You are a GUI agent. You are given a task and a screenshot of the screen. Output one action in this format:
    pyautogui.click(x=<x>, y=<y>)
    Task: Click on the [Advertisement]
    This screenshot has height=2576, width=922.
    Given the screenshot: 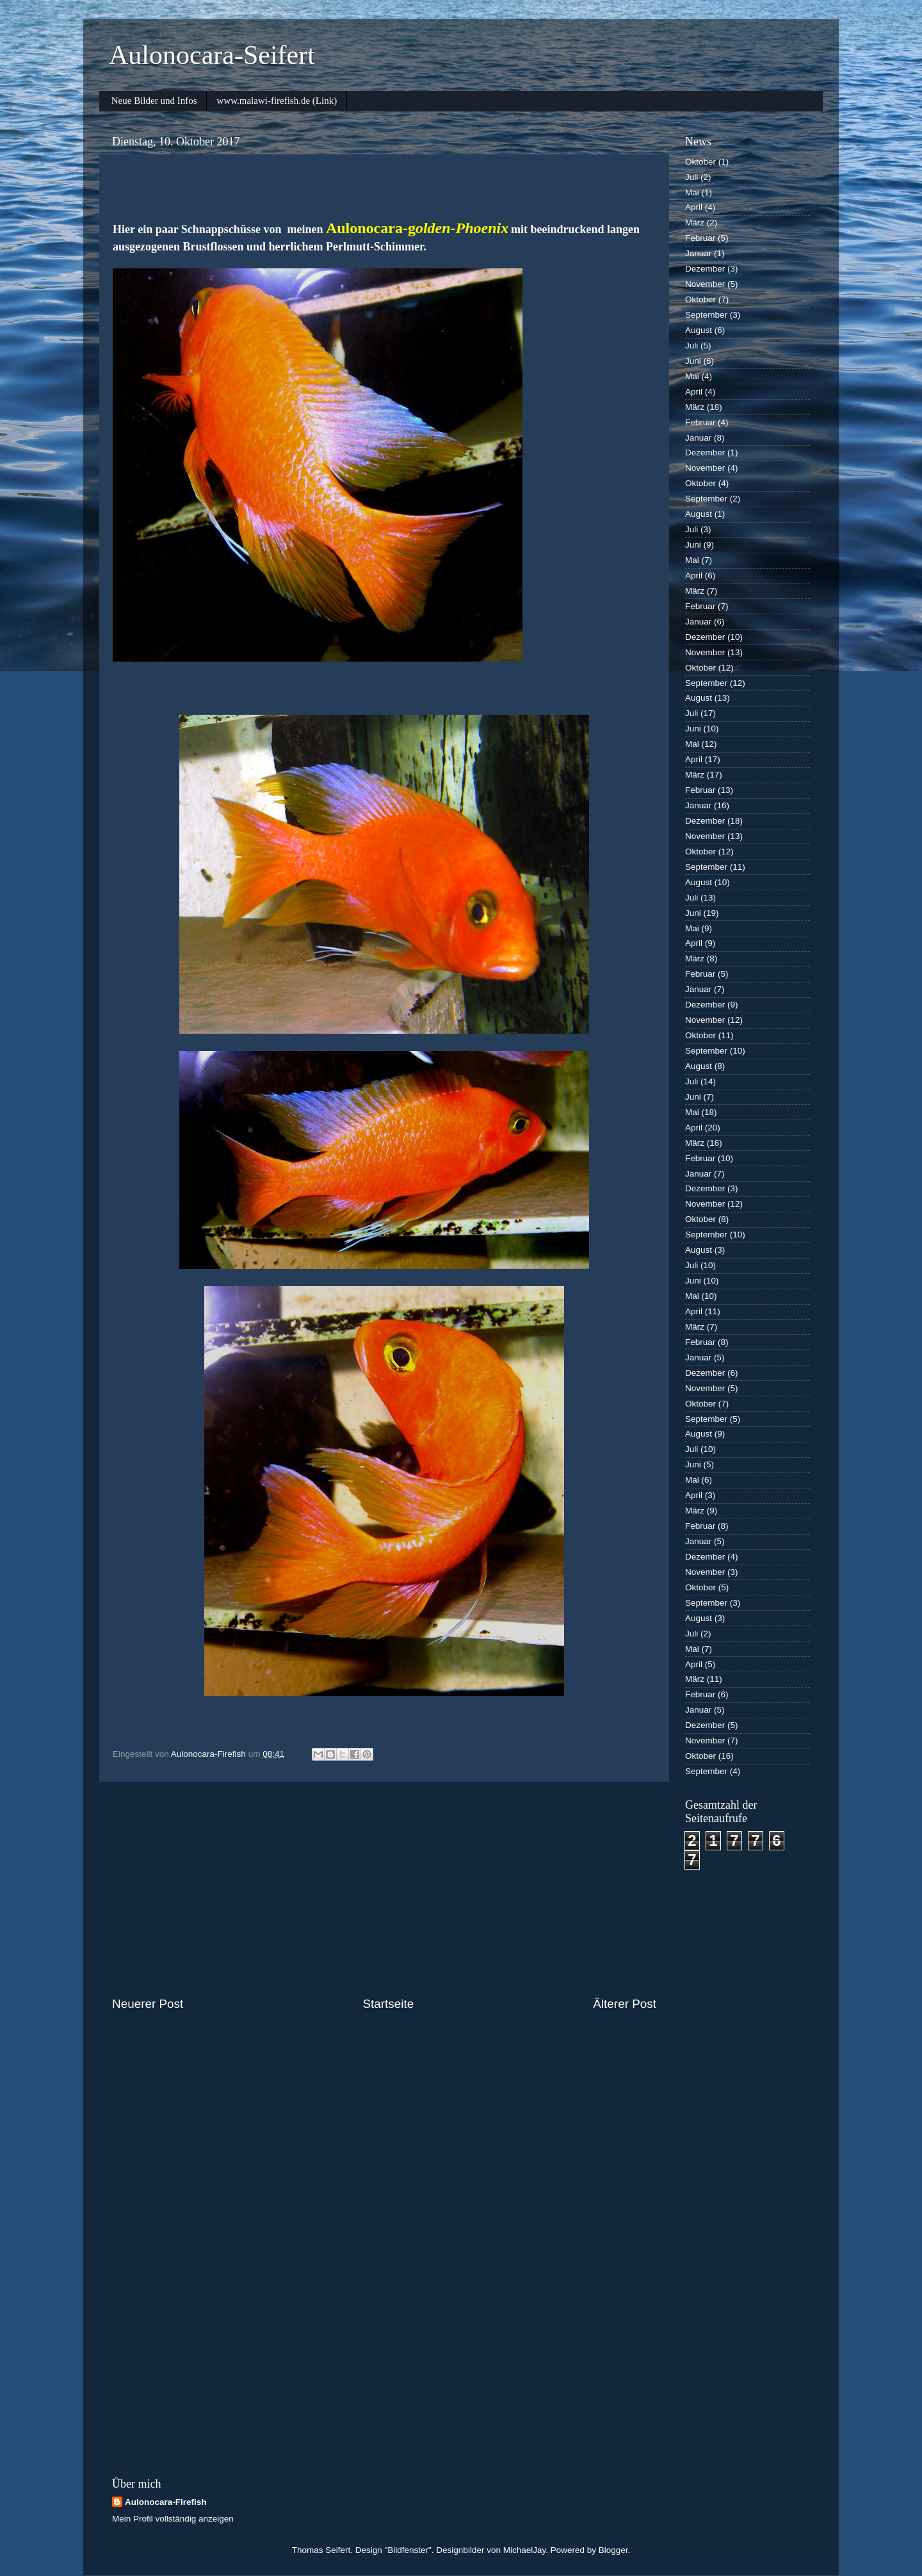 What is the action you would take?
    pyautogui.click(x=384, y=1888)
    